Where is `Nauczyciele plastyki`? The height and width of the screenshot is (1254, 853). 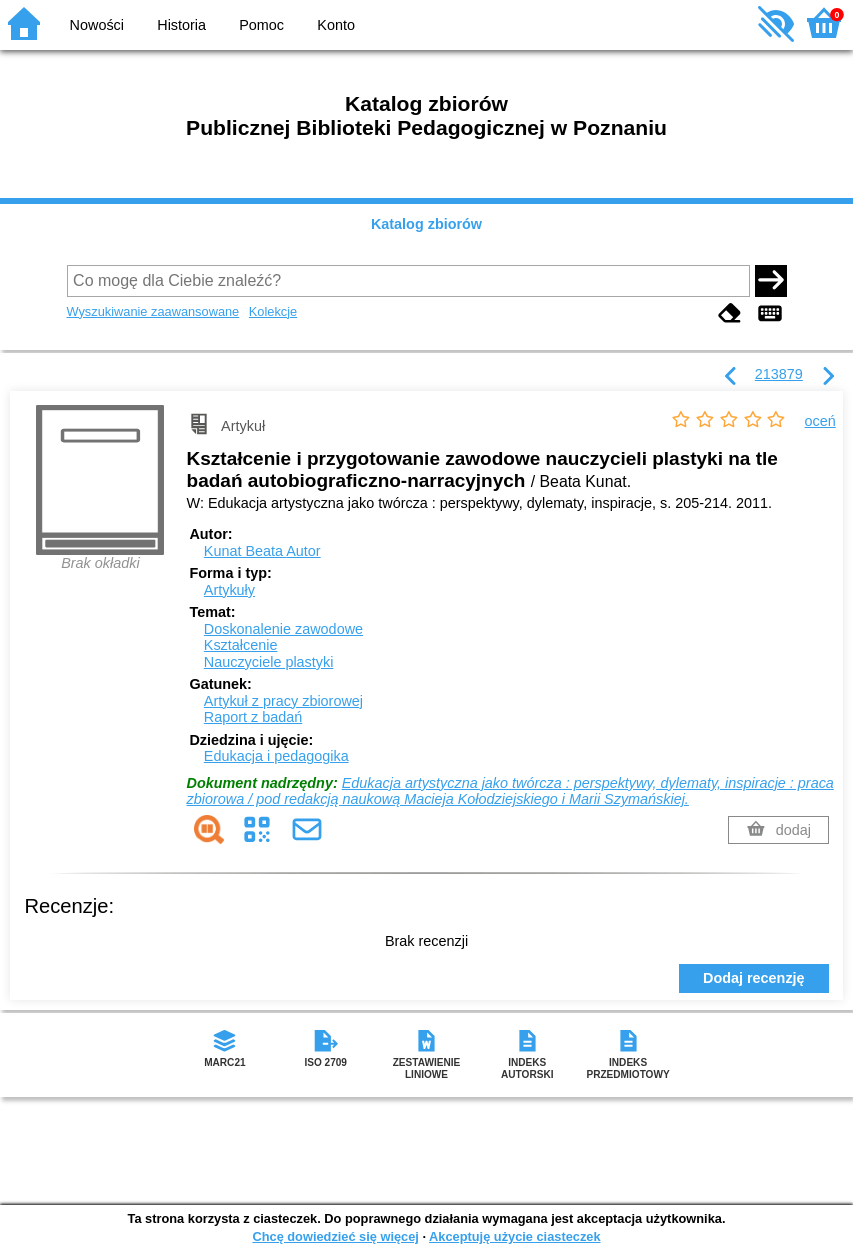 Nauczyciele plastyki is located at coordinates (269, 662).